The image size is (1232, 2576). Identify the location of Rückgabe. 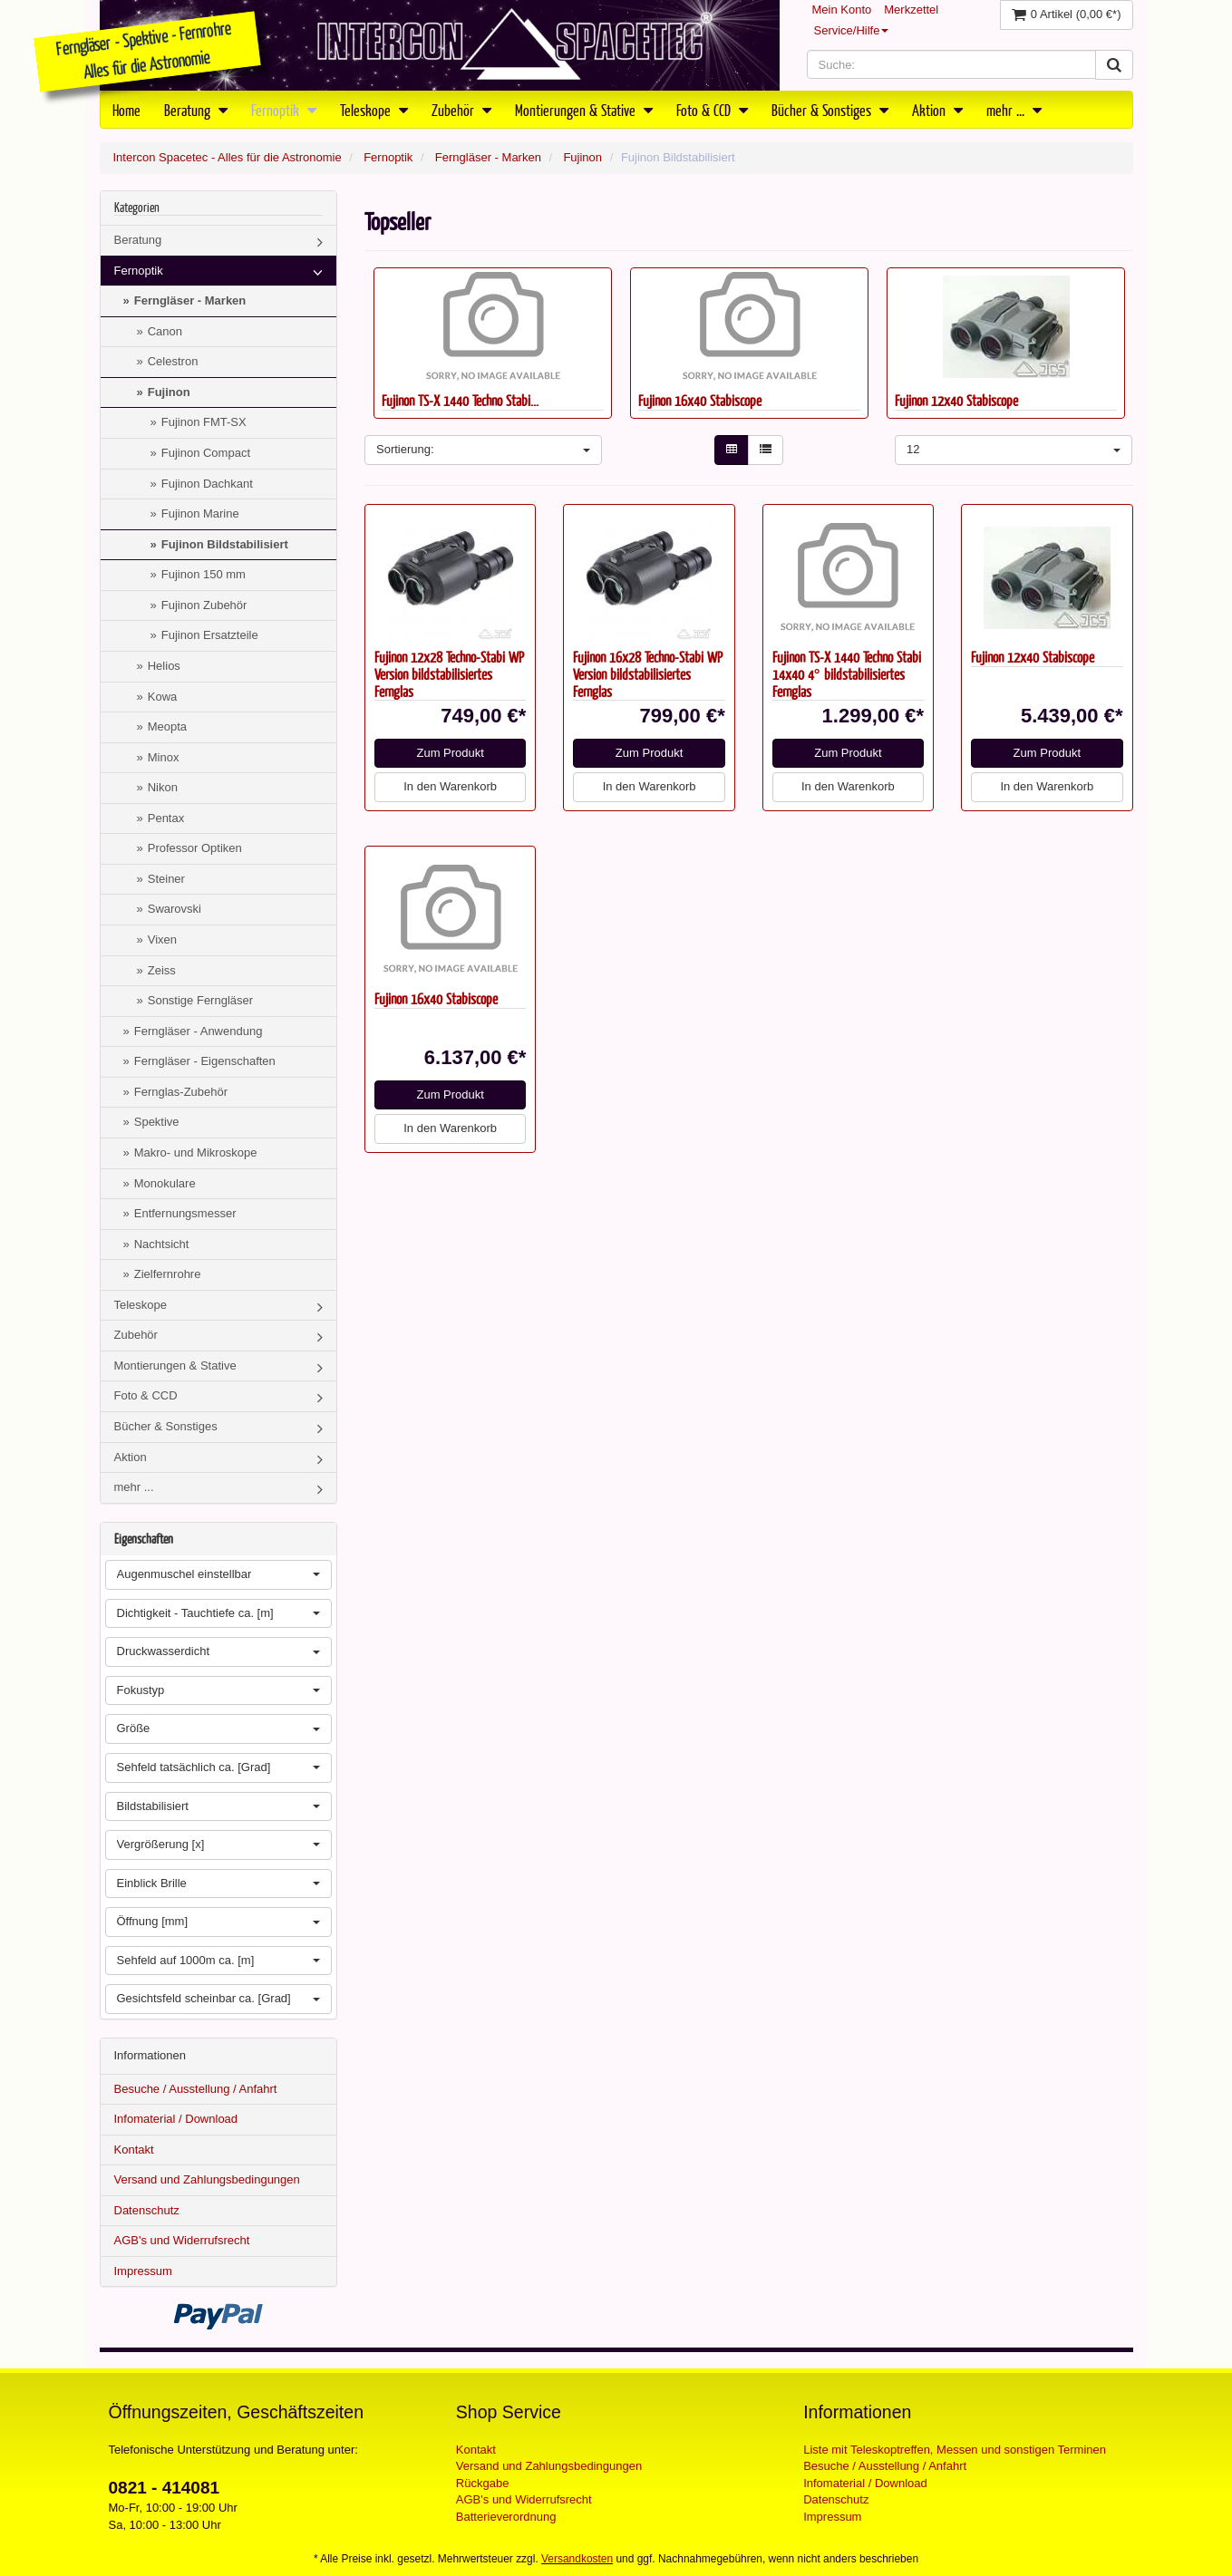
(482, 2483).